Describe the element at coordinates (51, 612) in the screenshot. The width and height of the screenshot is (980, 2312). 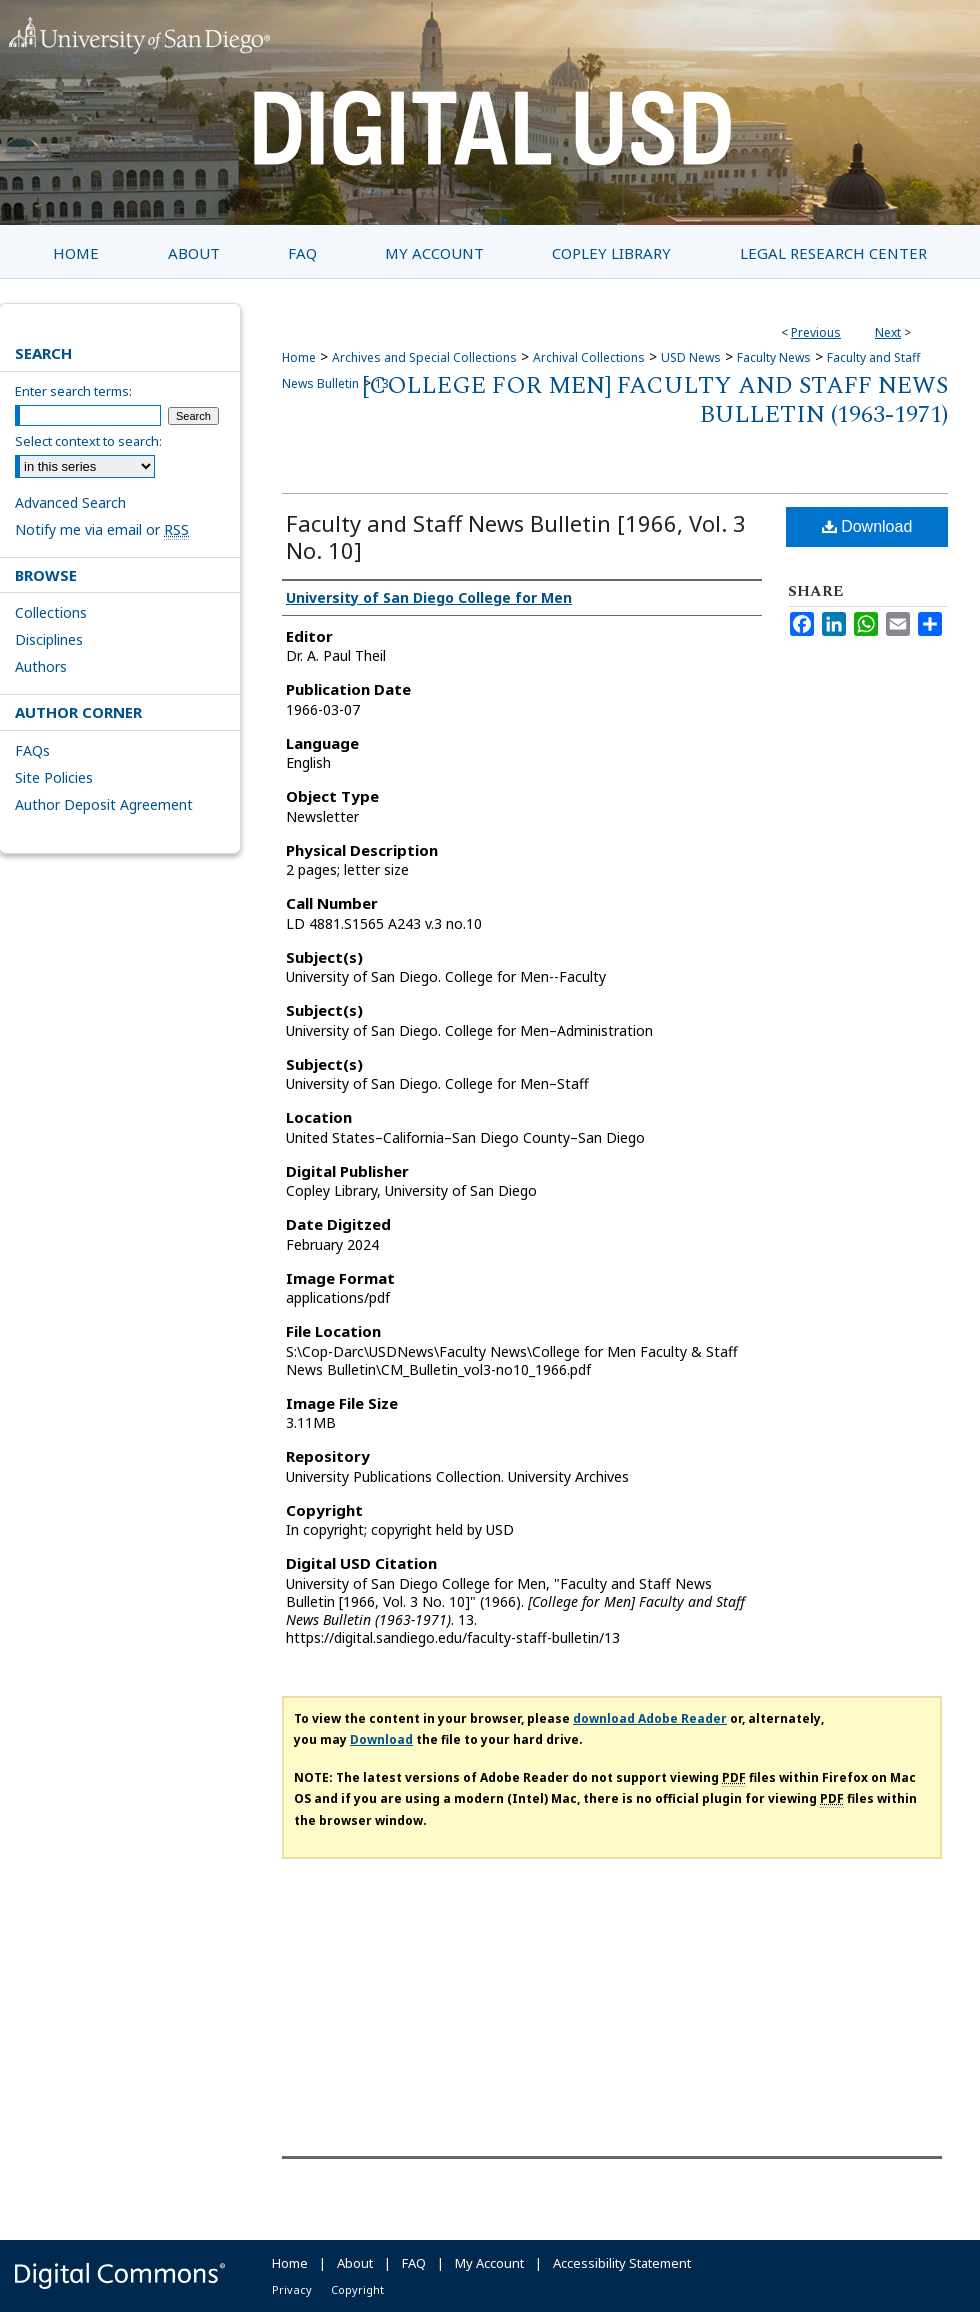
I see `Collections` at that location.